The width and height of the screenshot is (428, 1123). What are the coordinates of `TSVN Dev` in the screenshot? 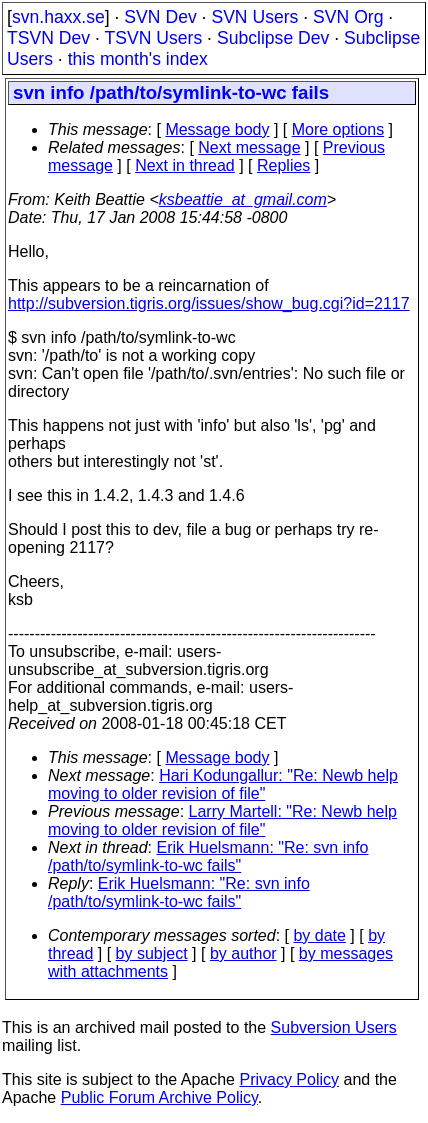 It's located at (48, 38).